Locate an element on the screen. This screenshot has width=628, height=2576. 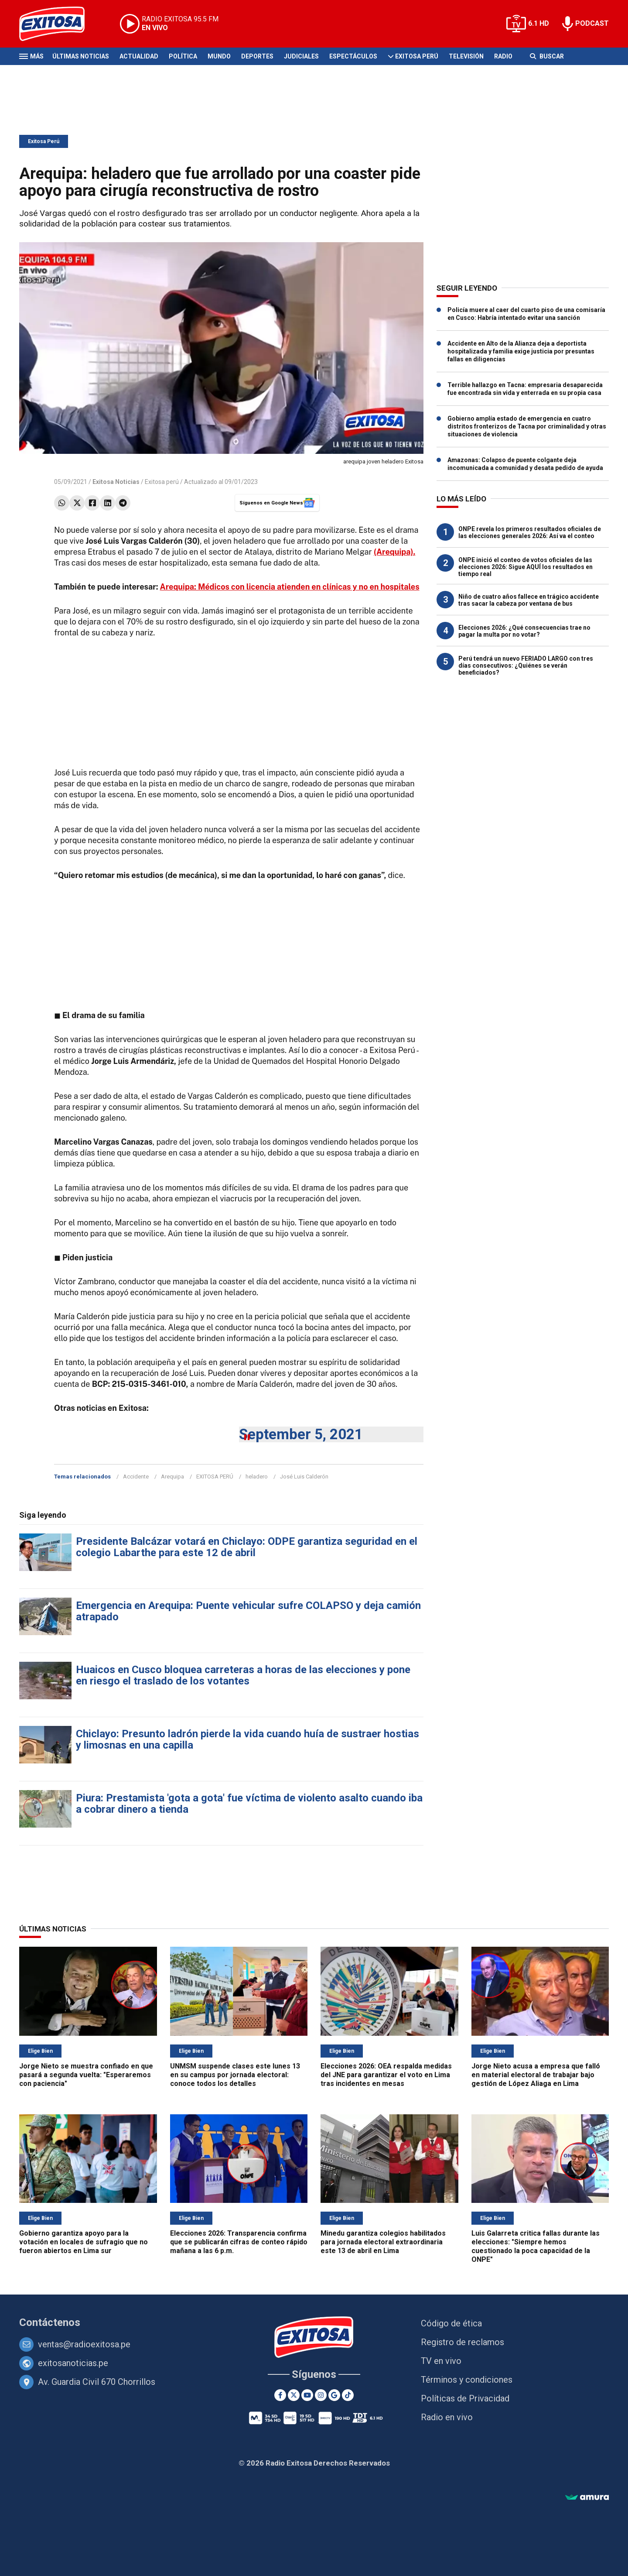
TV en vivo is located at coordinates (441, 2361).